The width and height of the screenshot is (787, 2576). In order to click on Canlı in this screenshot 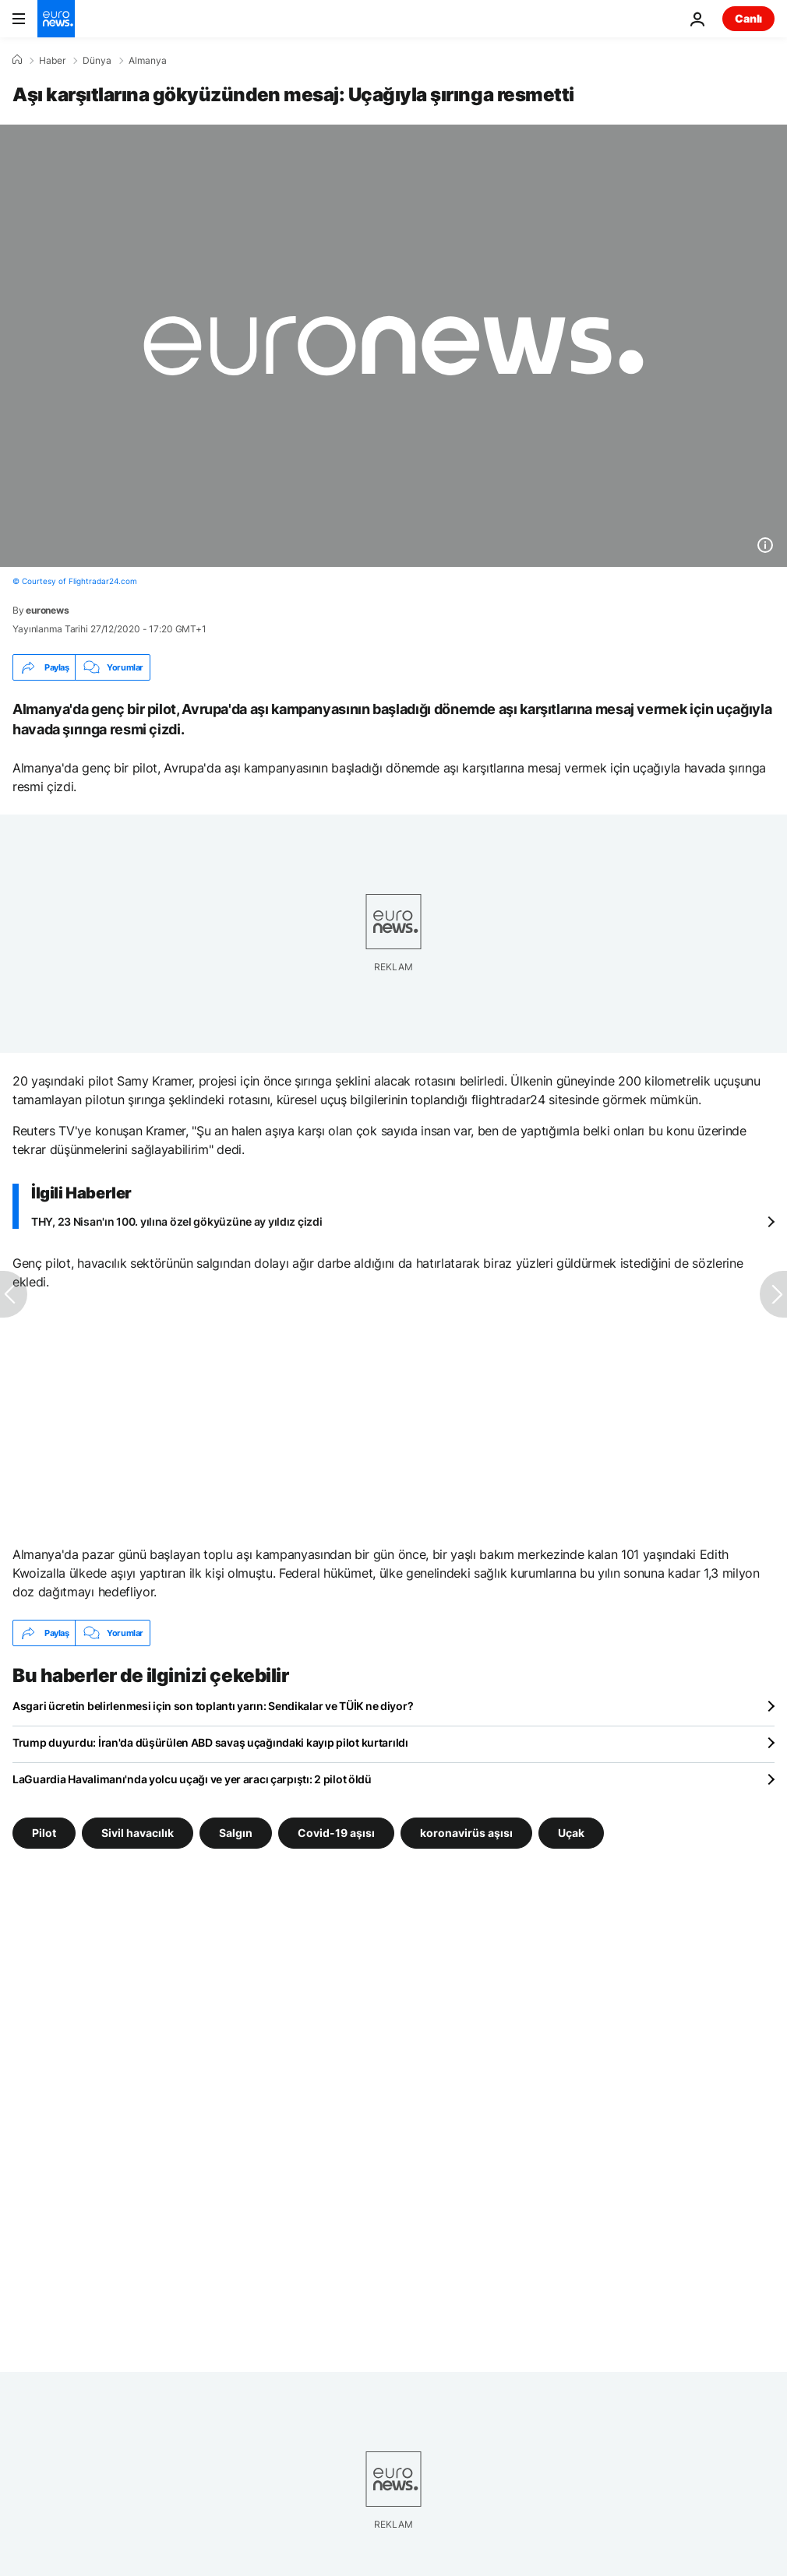, I will do `click(748, 18)`.